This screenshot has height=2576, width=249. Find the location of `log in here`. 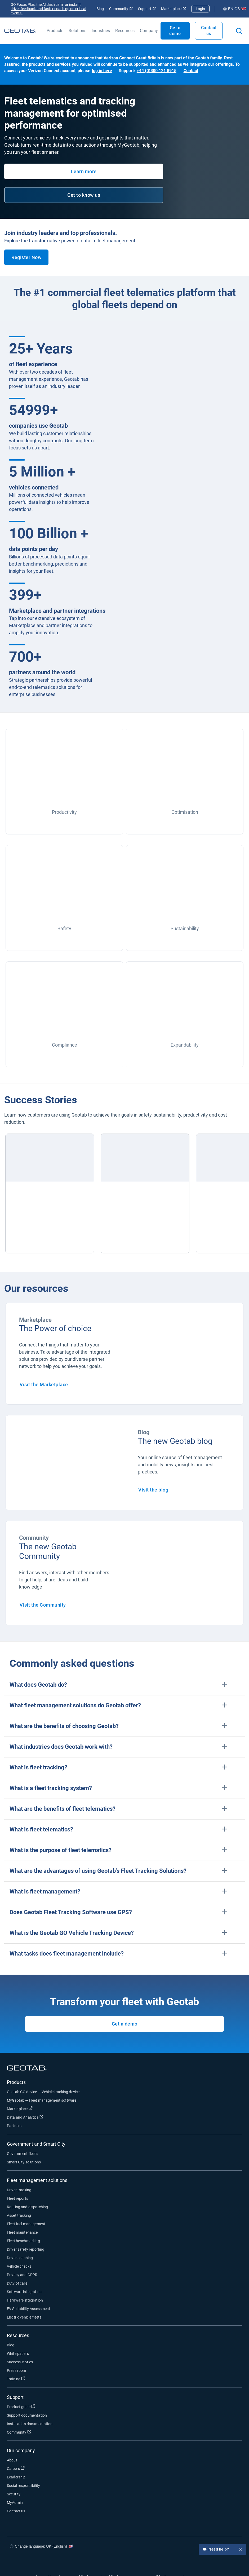

log in here is located at coordinates (102, 70).